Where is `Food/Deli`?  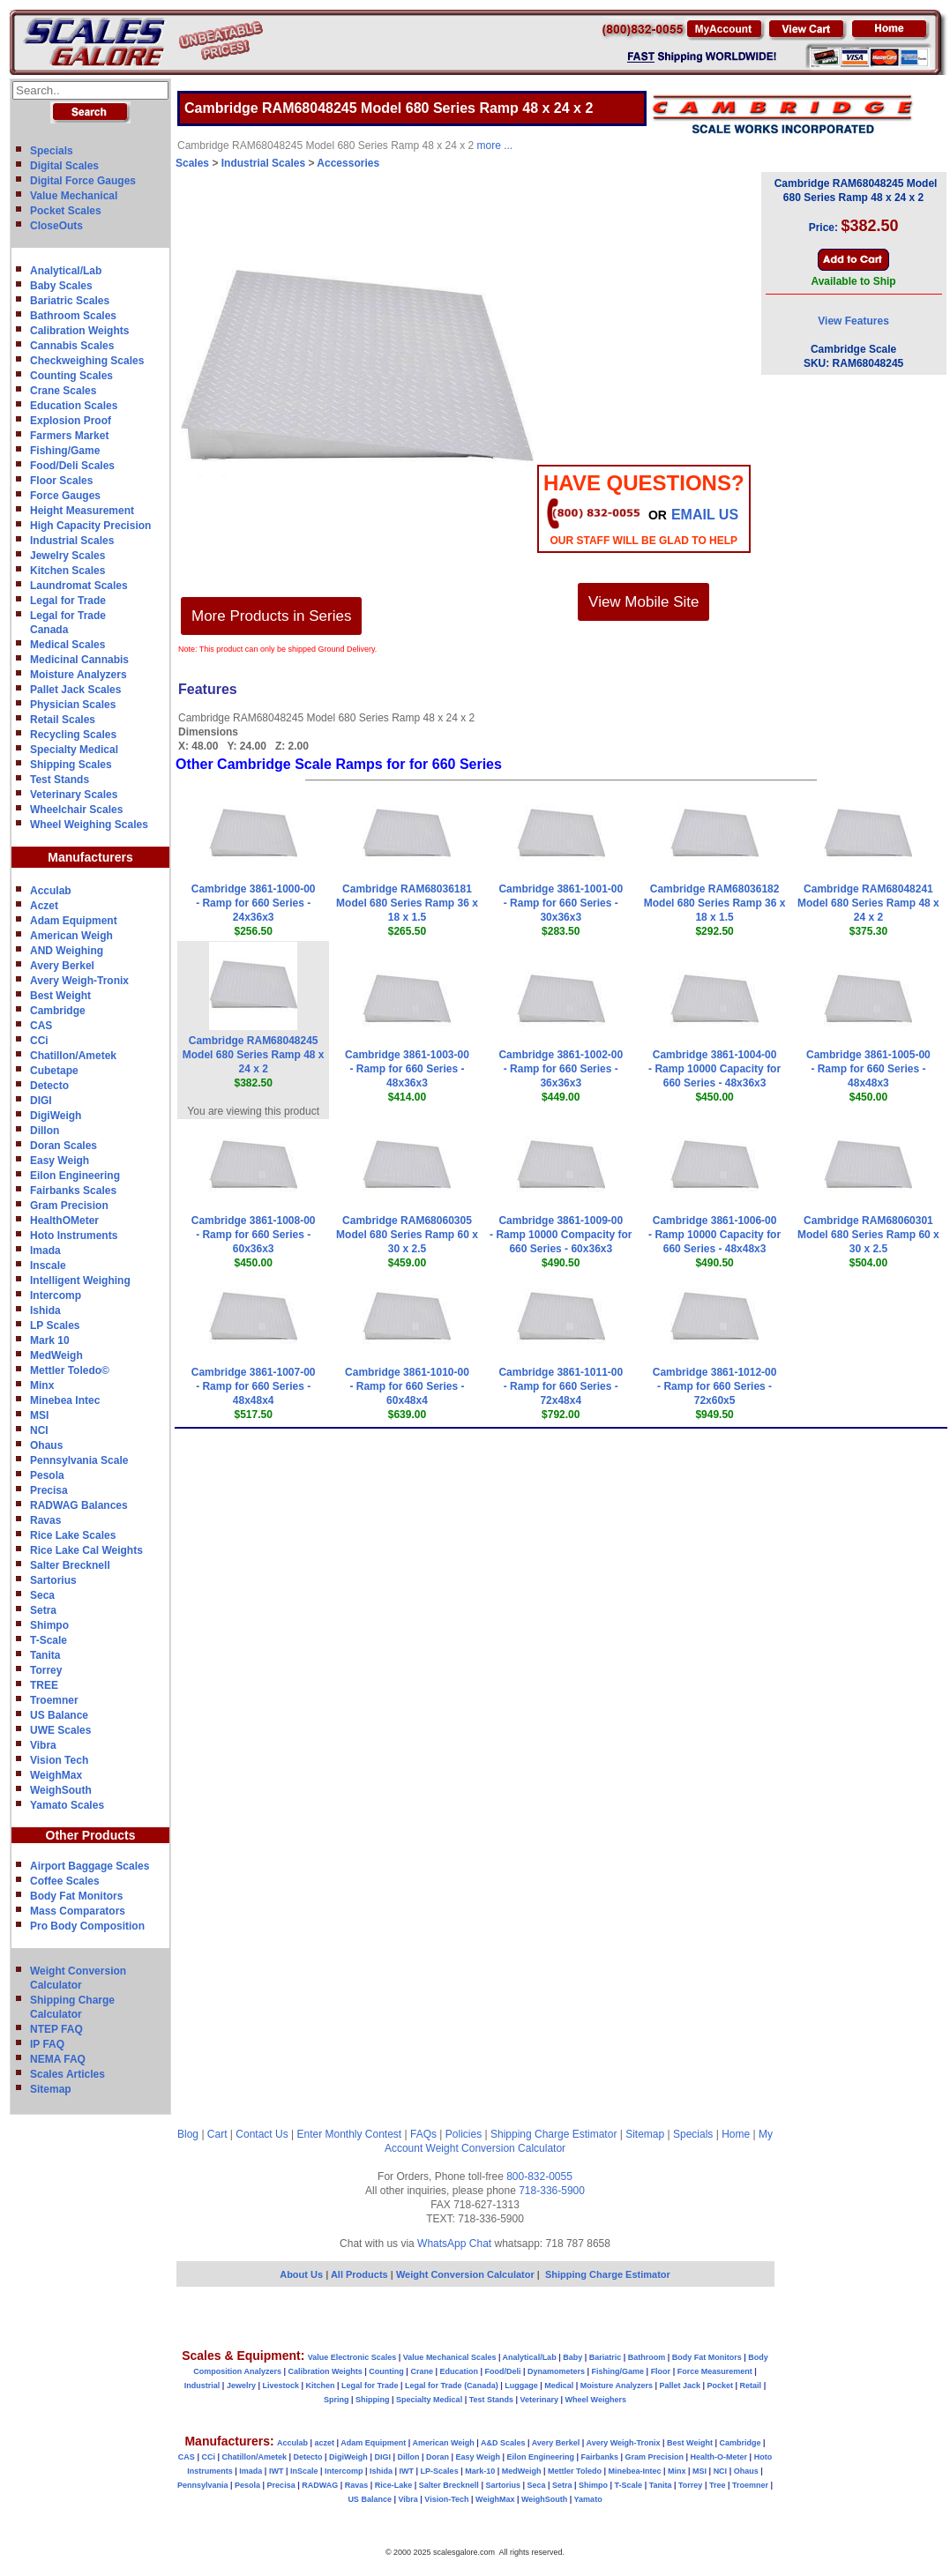 Food/Deli is located at coordinates (502, 2371).